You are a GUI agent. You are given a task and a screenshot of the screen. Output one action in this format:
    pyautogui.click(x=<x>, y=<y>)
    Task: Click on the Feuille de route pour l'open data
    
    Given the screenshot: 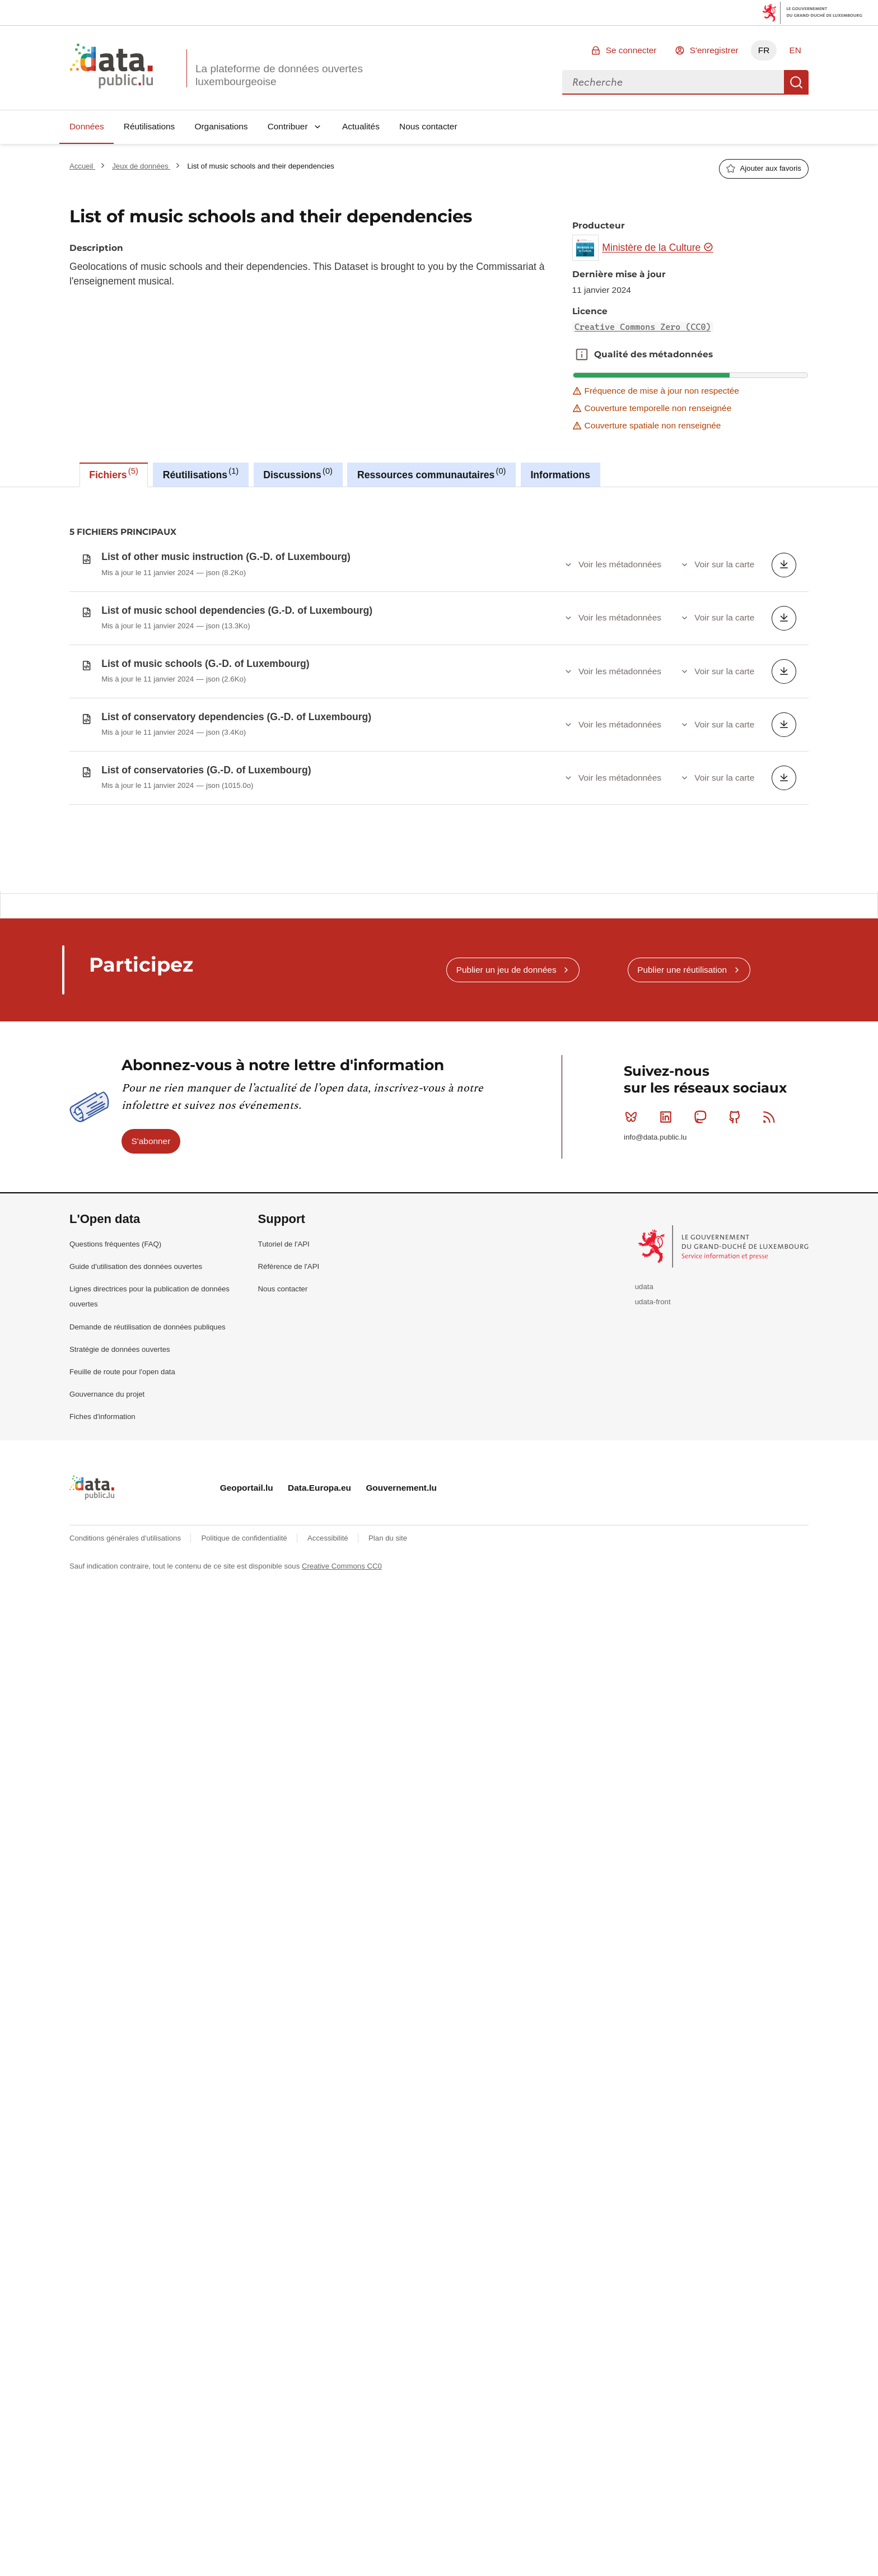 What is the action you would take?
    pyautogui.click(x=122, y=1460)
    